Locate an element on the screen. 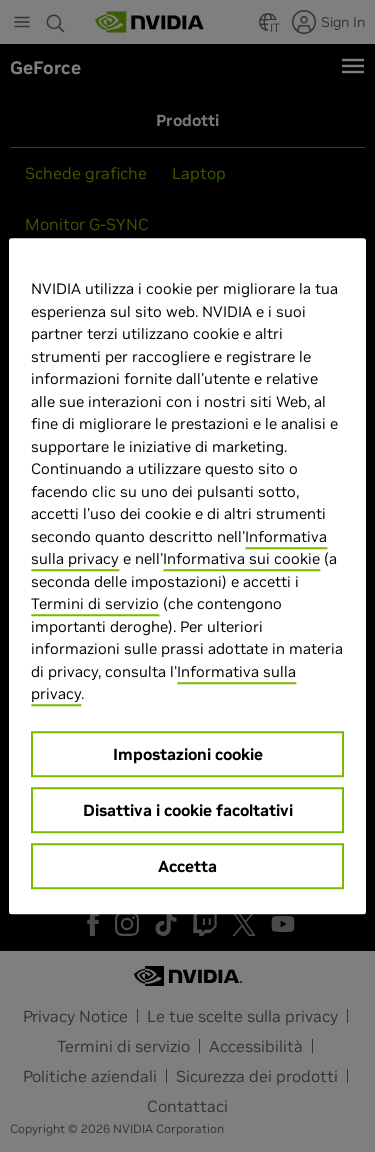 The width and height of the screenshot is (375, 1152). Informativa sui cookie is located at coordinates (241, 558).